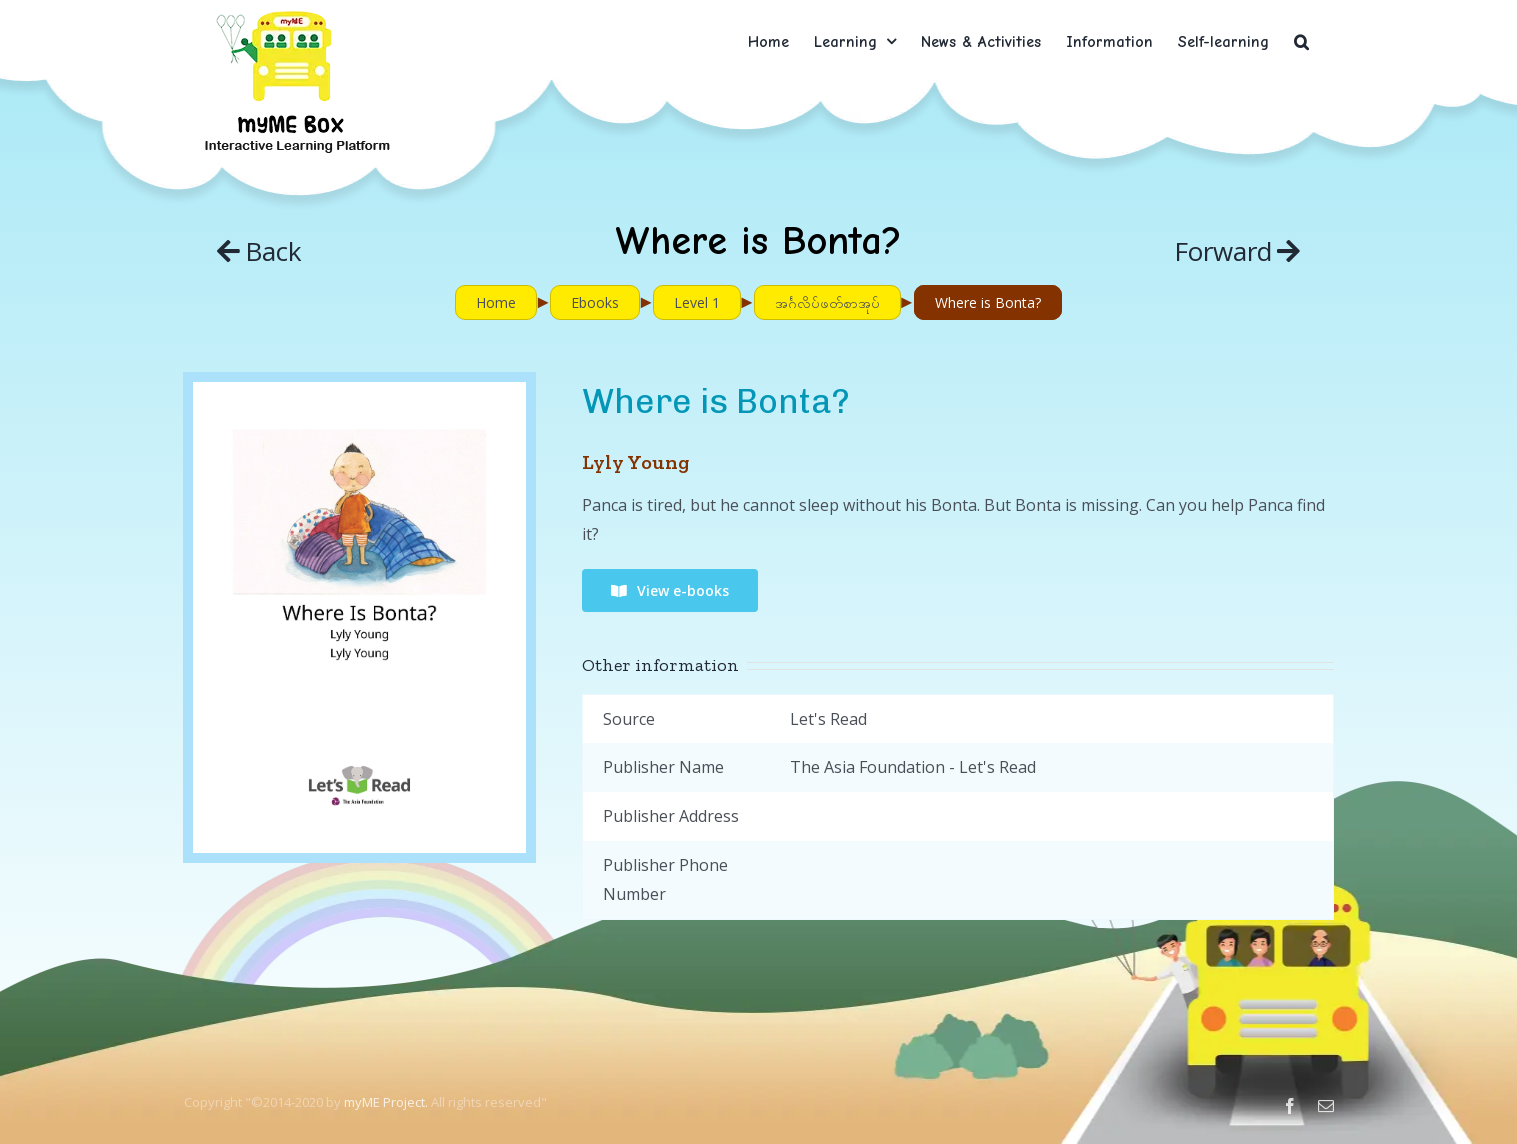 The image size is (1517, 1144). Describe the element at coordinates (827, 302) in the screenshot. I see `အင်္ဂလိပ်ဖတ်စာအုပ်` at that location.